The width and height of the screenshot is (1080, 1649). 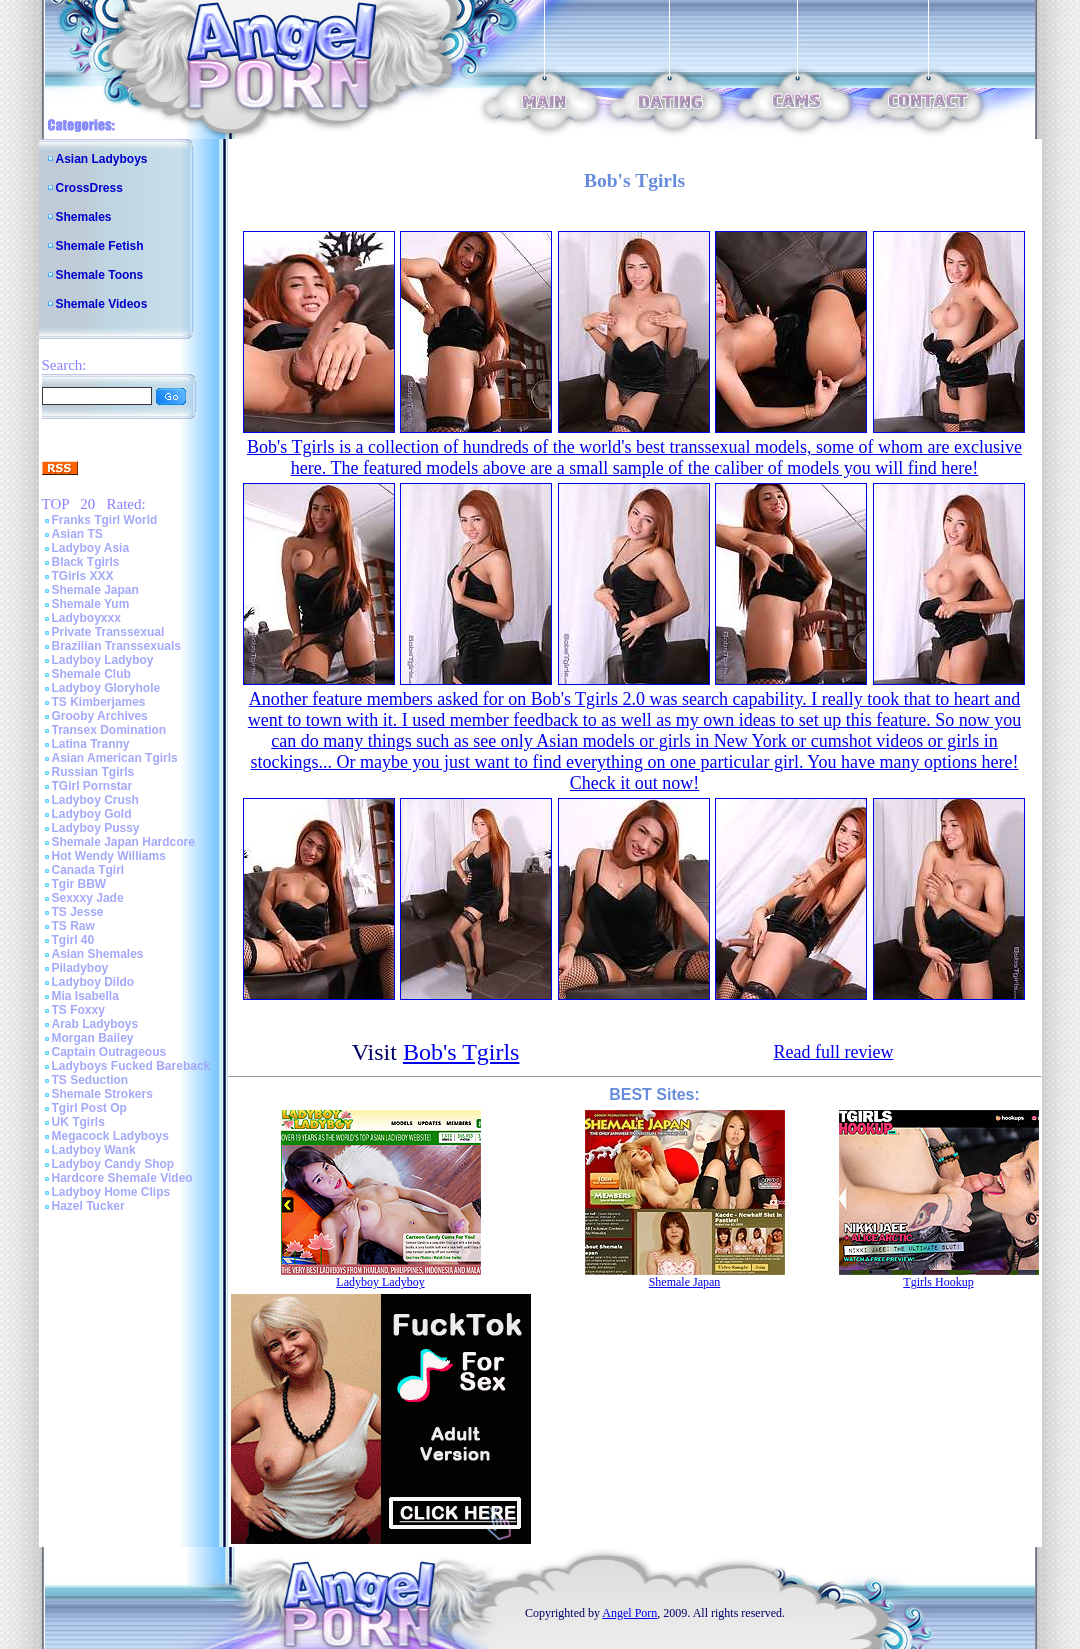 What do you see at coordinates (91, 674) in the screenshot?
I see `Shemale Club` at bounding box center [91, 674].